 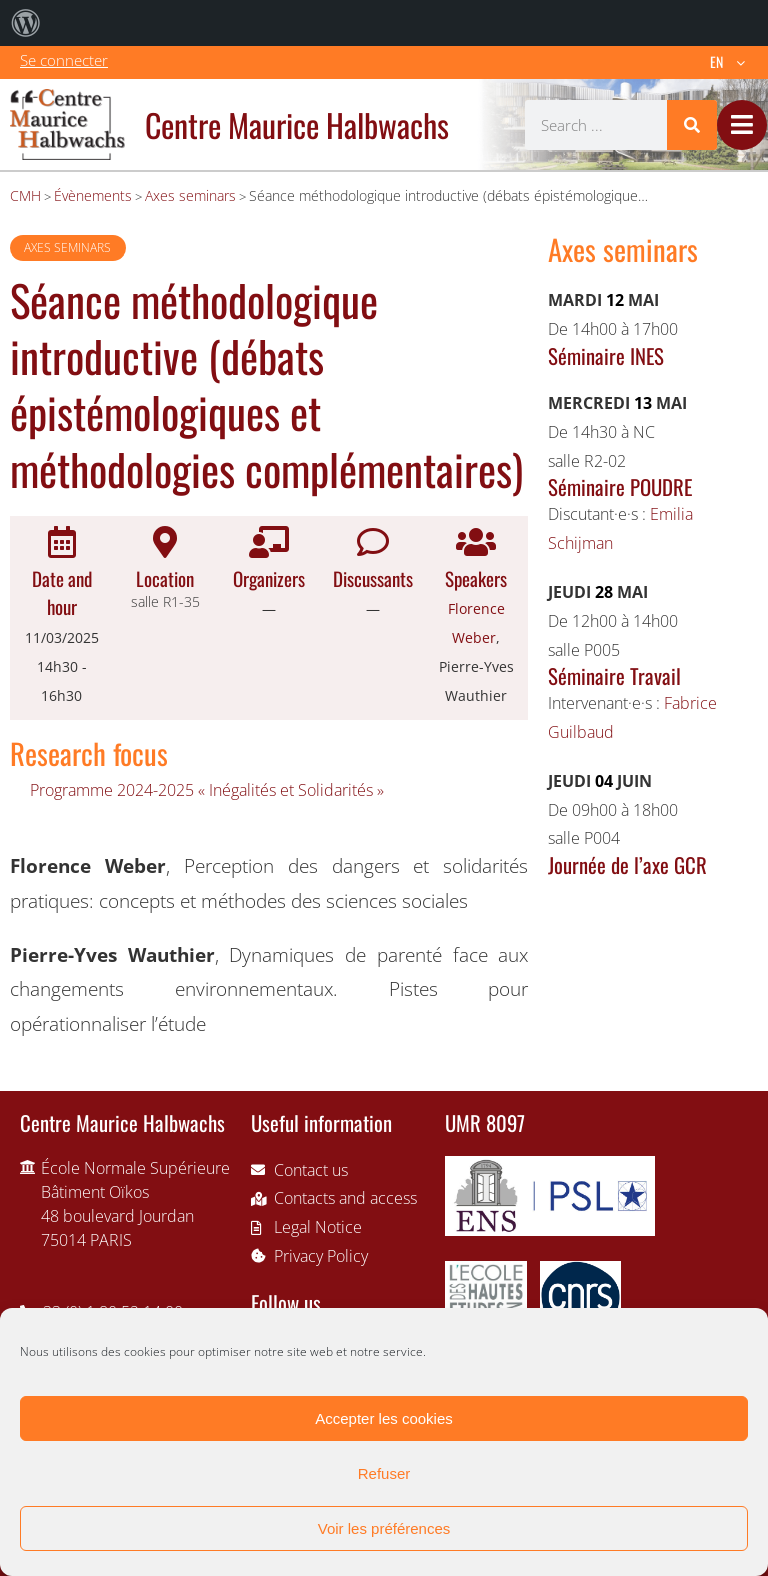 I want to click on [menuitem], so click(x=26, y=23).